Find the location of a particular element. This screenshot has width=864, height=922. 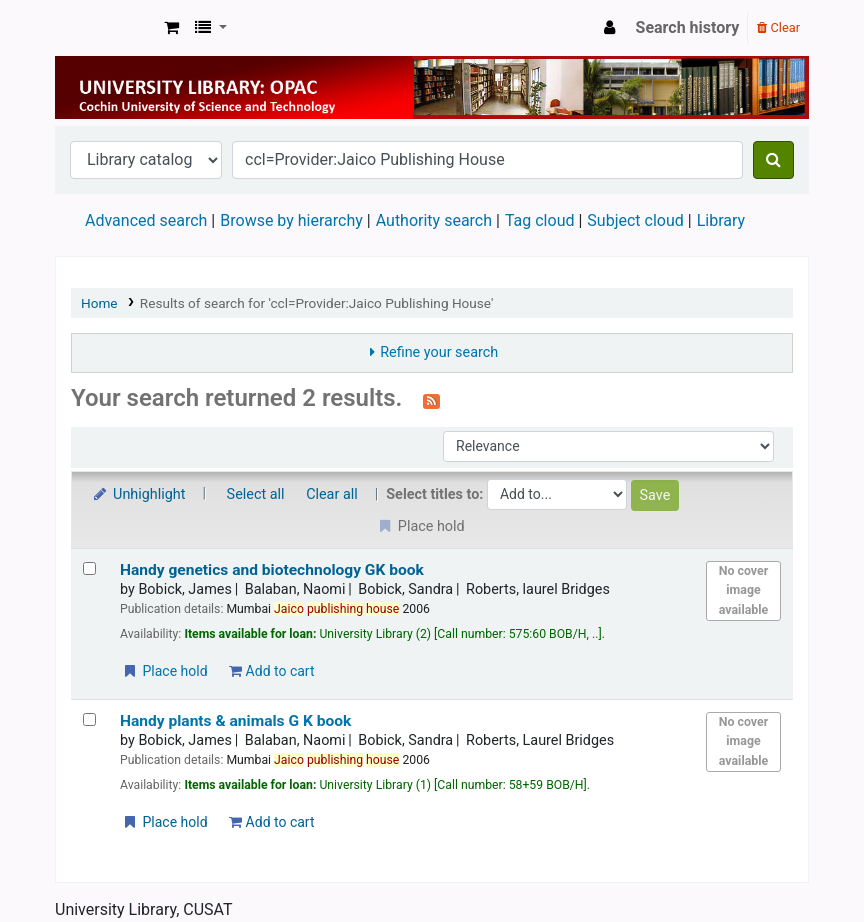

Authority search is located at coordinates (434, 220).